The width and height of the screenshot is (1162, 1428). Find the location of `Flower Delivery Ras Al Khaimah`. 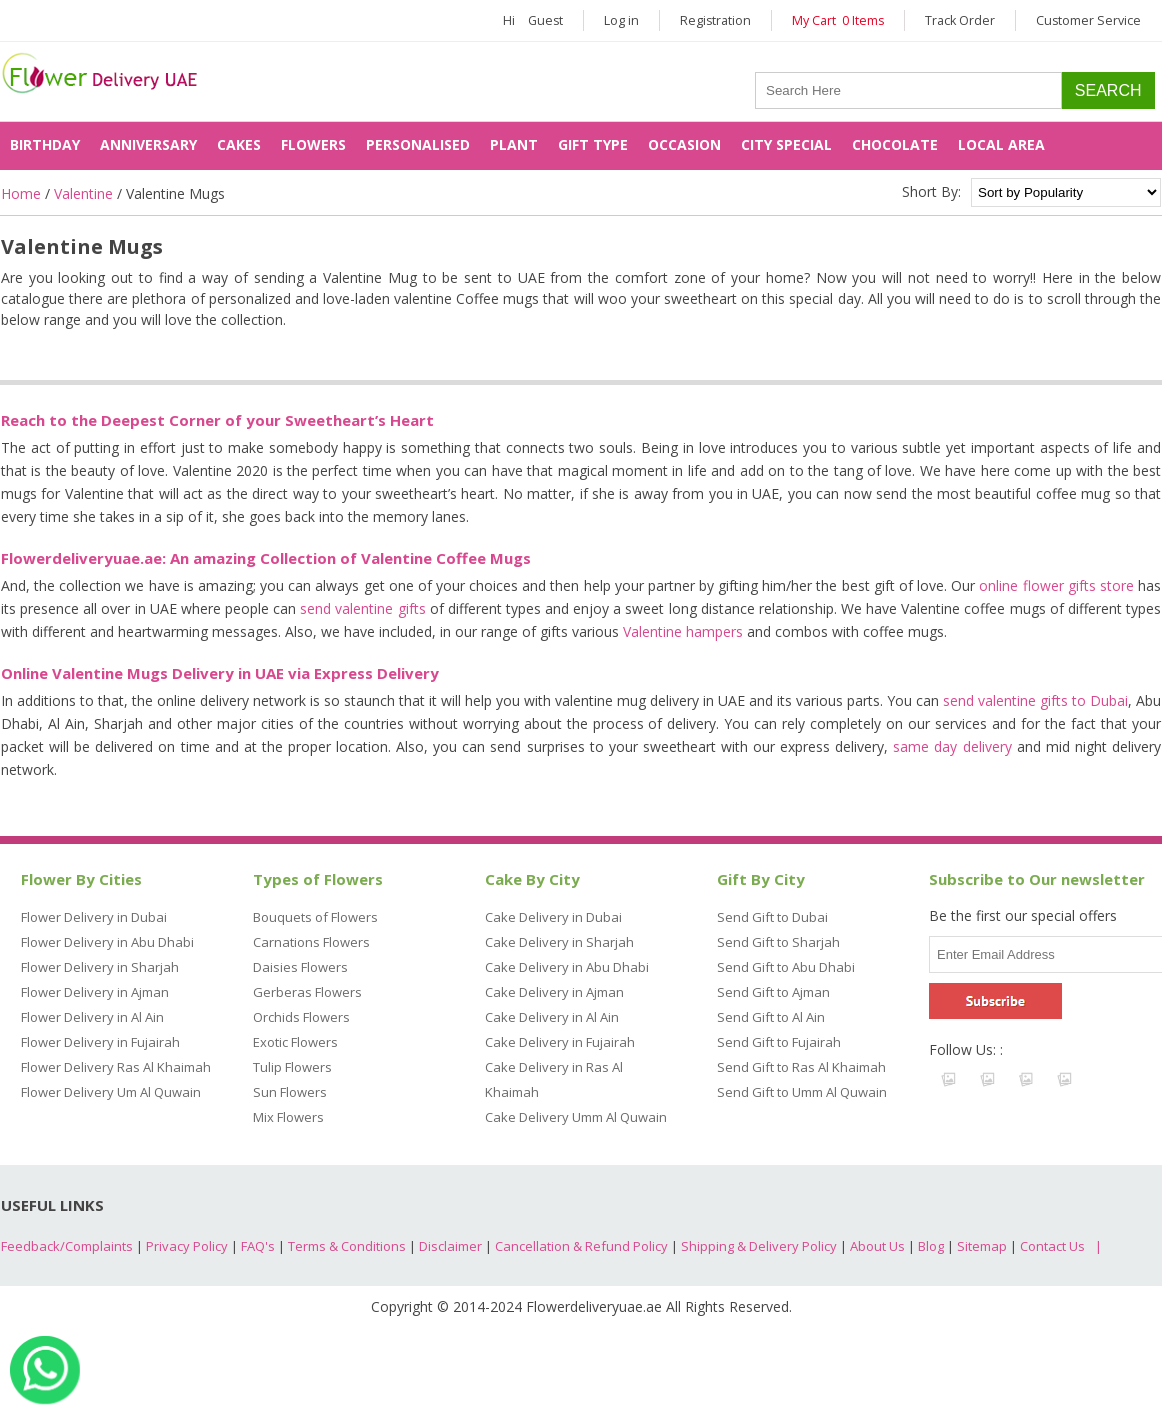

Flower Delivery Ras Al Khaimah is located at coordinates (116, 1067).